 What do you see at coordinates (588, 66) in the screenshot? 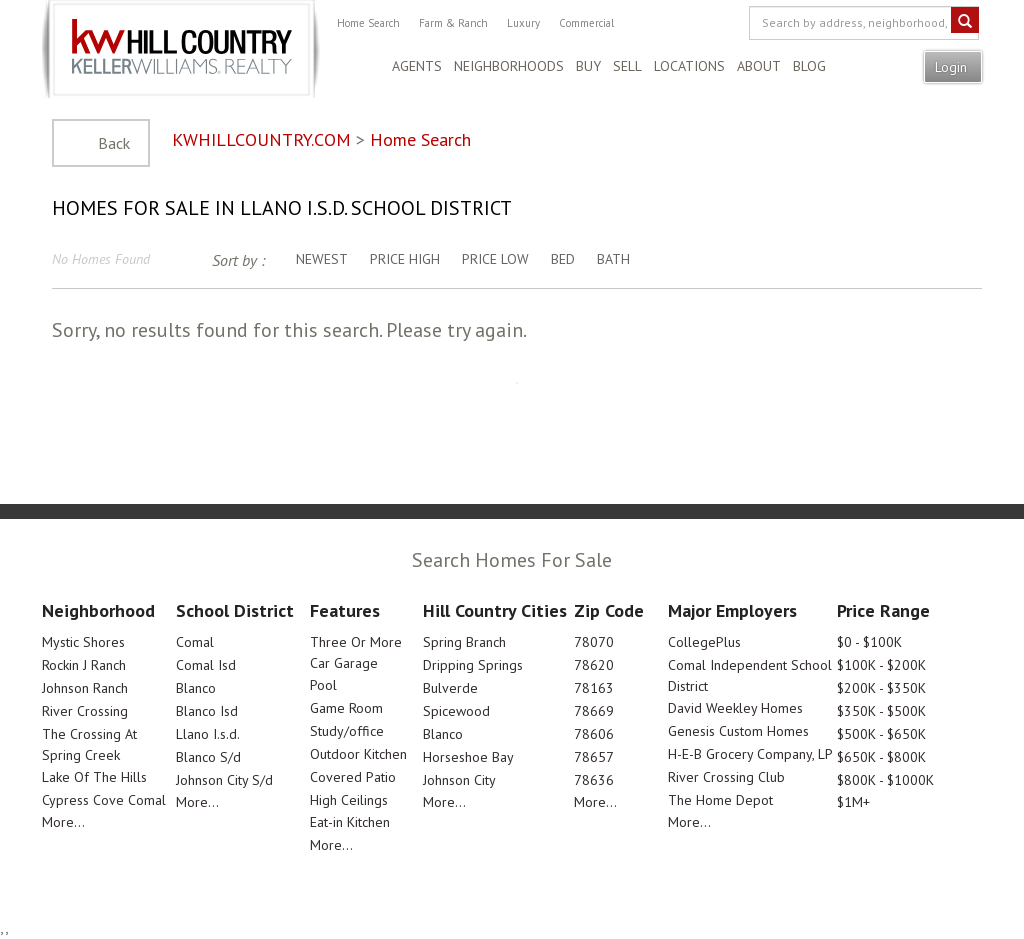
I see `Buy` at bounding box center [588, 66].